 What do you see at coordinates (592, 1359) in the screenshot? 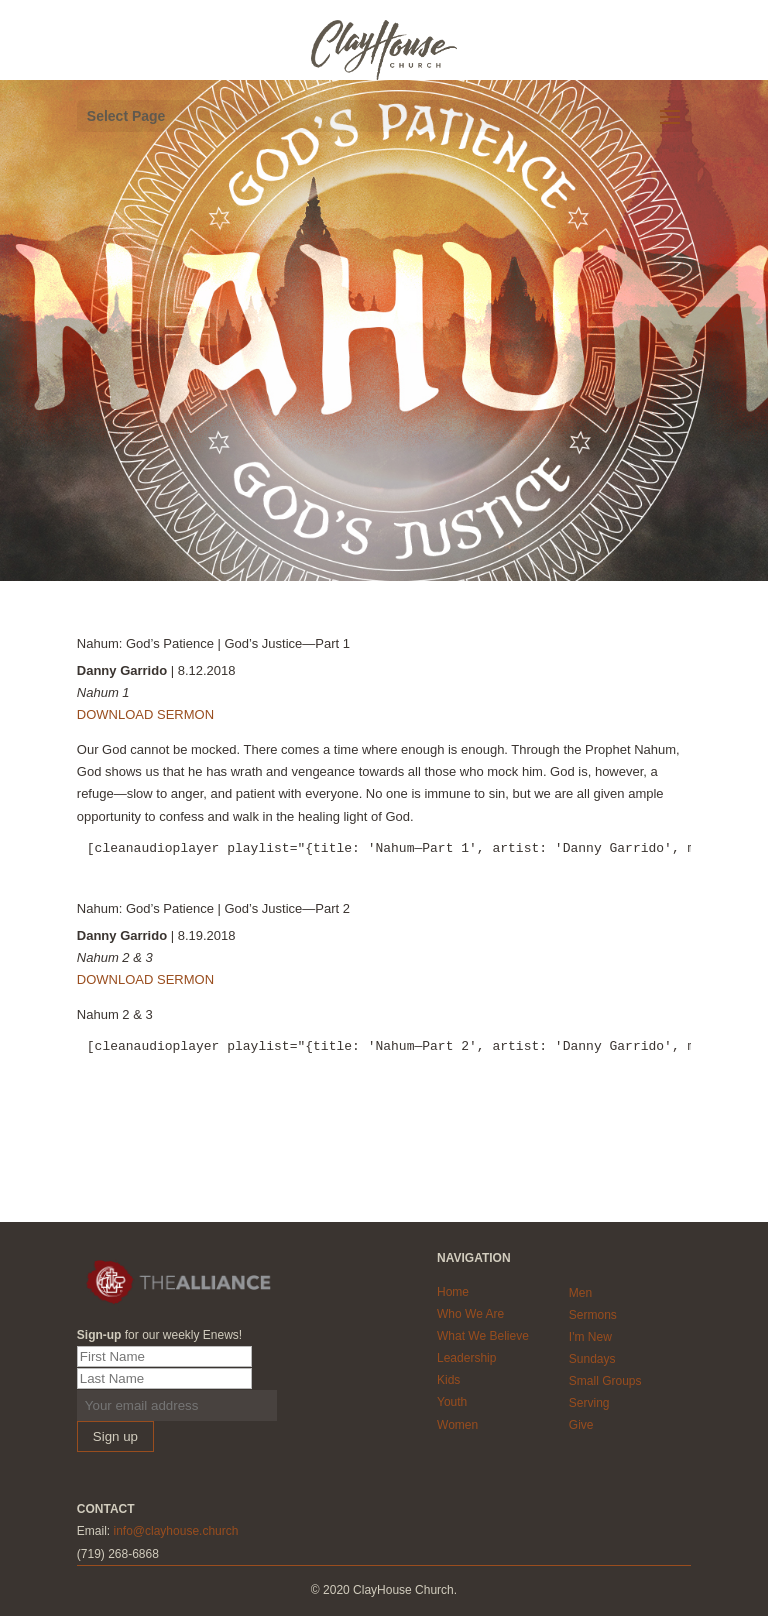
I see `Sundays` at bounding box center [592, 1359].